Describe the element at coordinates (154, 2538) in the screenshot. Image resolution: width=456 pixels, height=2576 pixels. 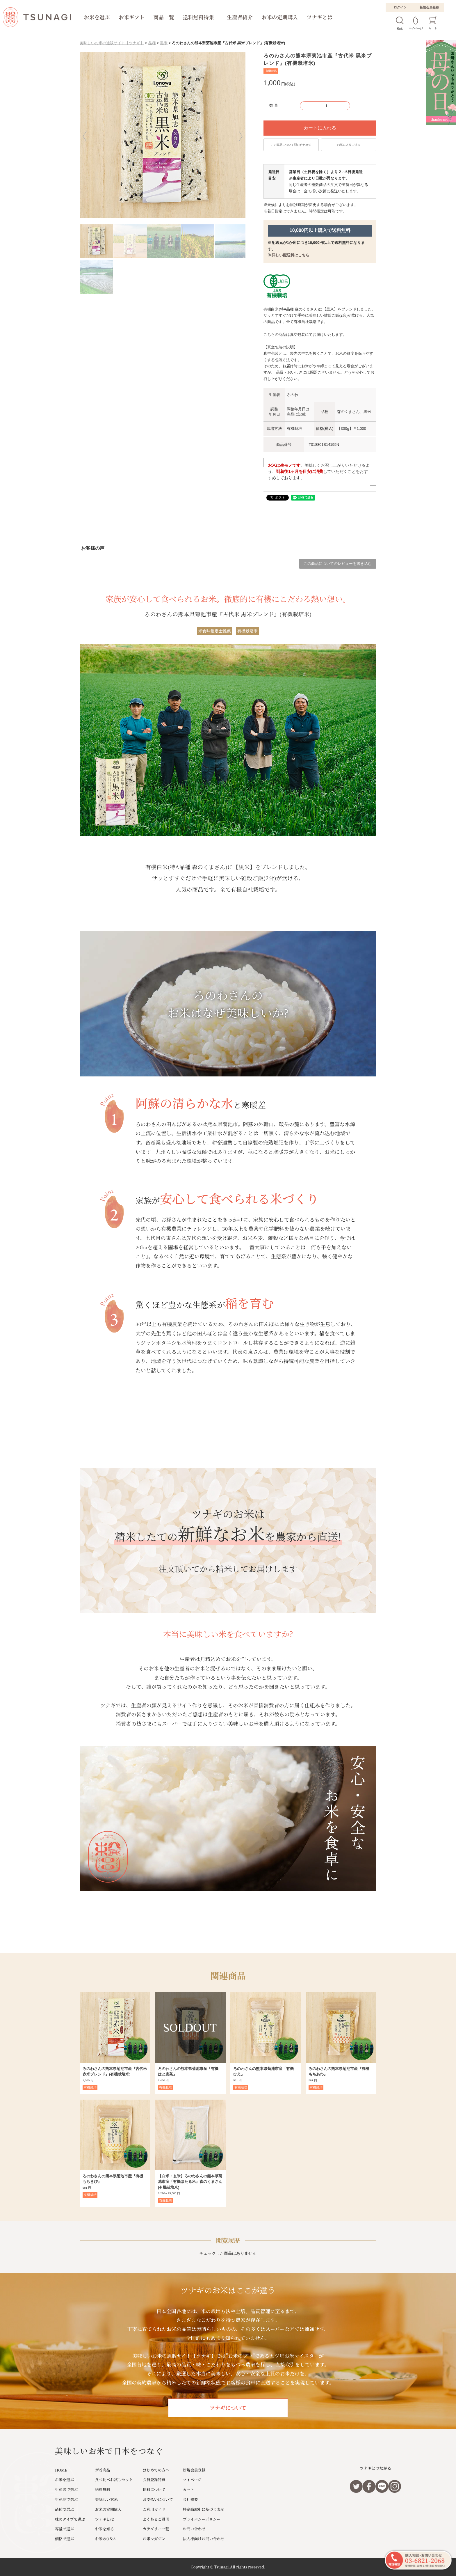
I see `お米マガジン` at that location.